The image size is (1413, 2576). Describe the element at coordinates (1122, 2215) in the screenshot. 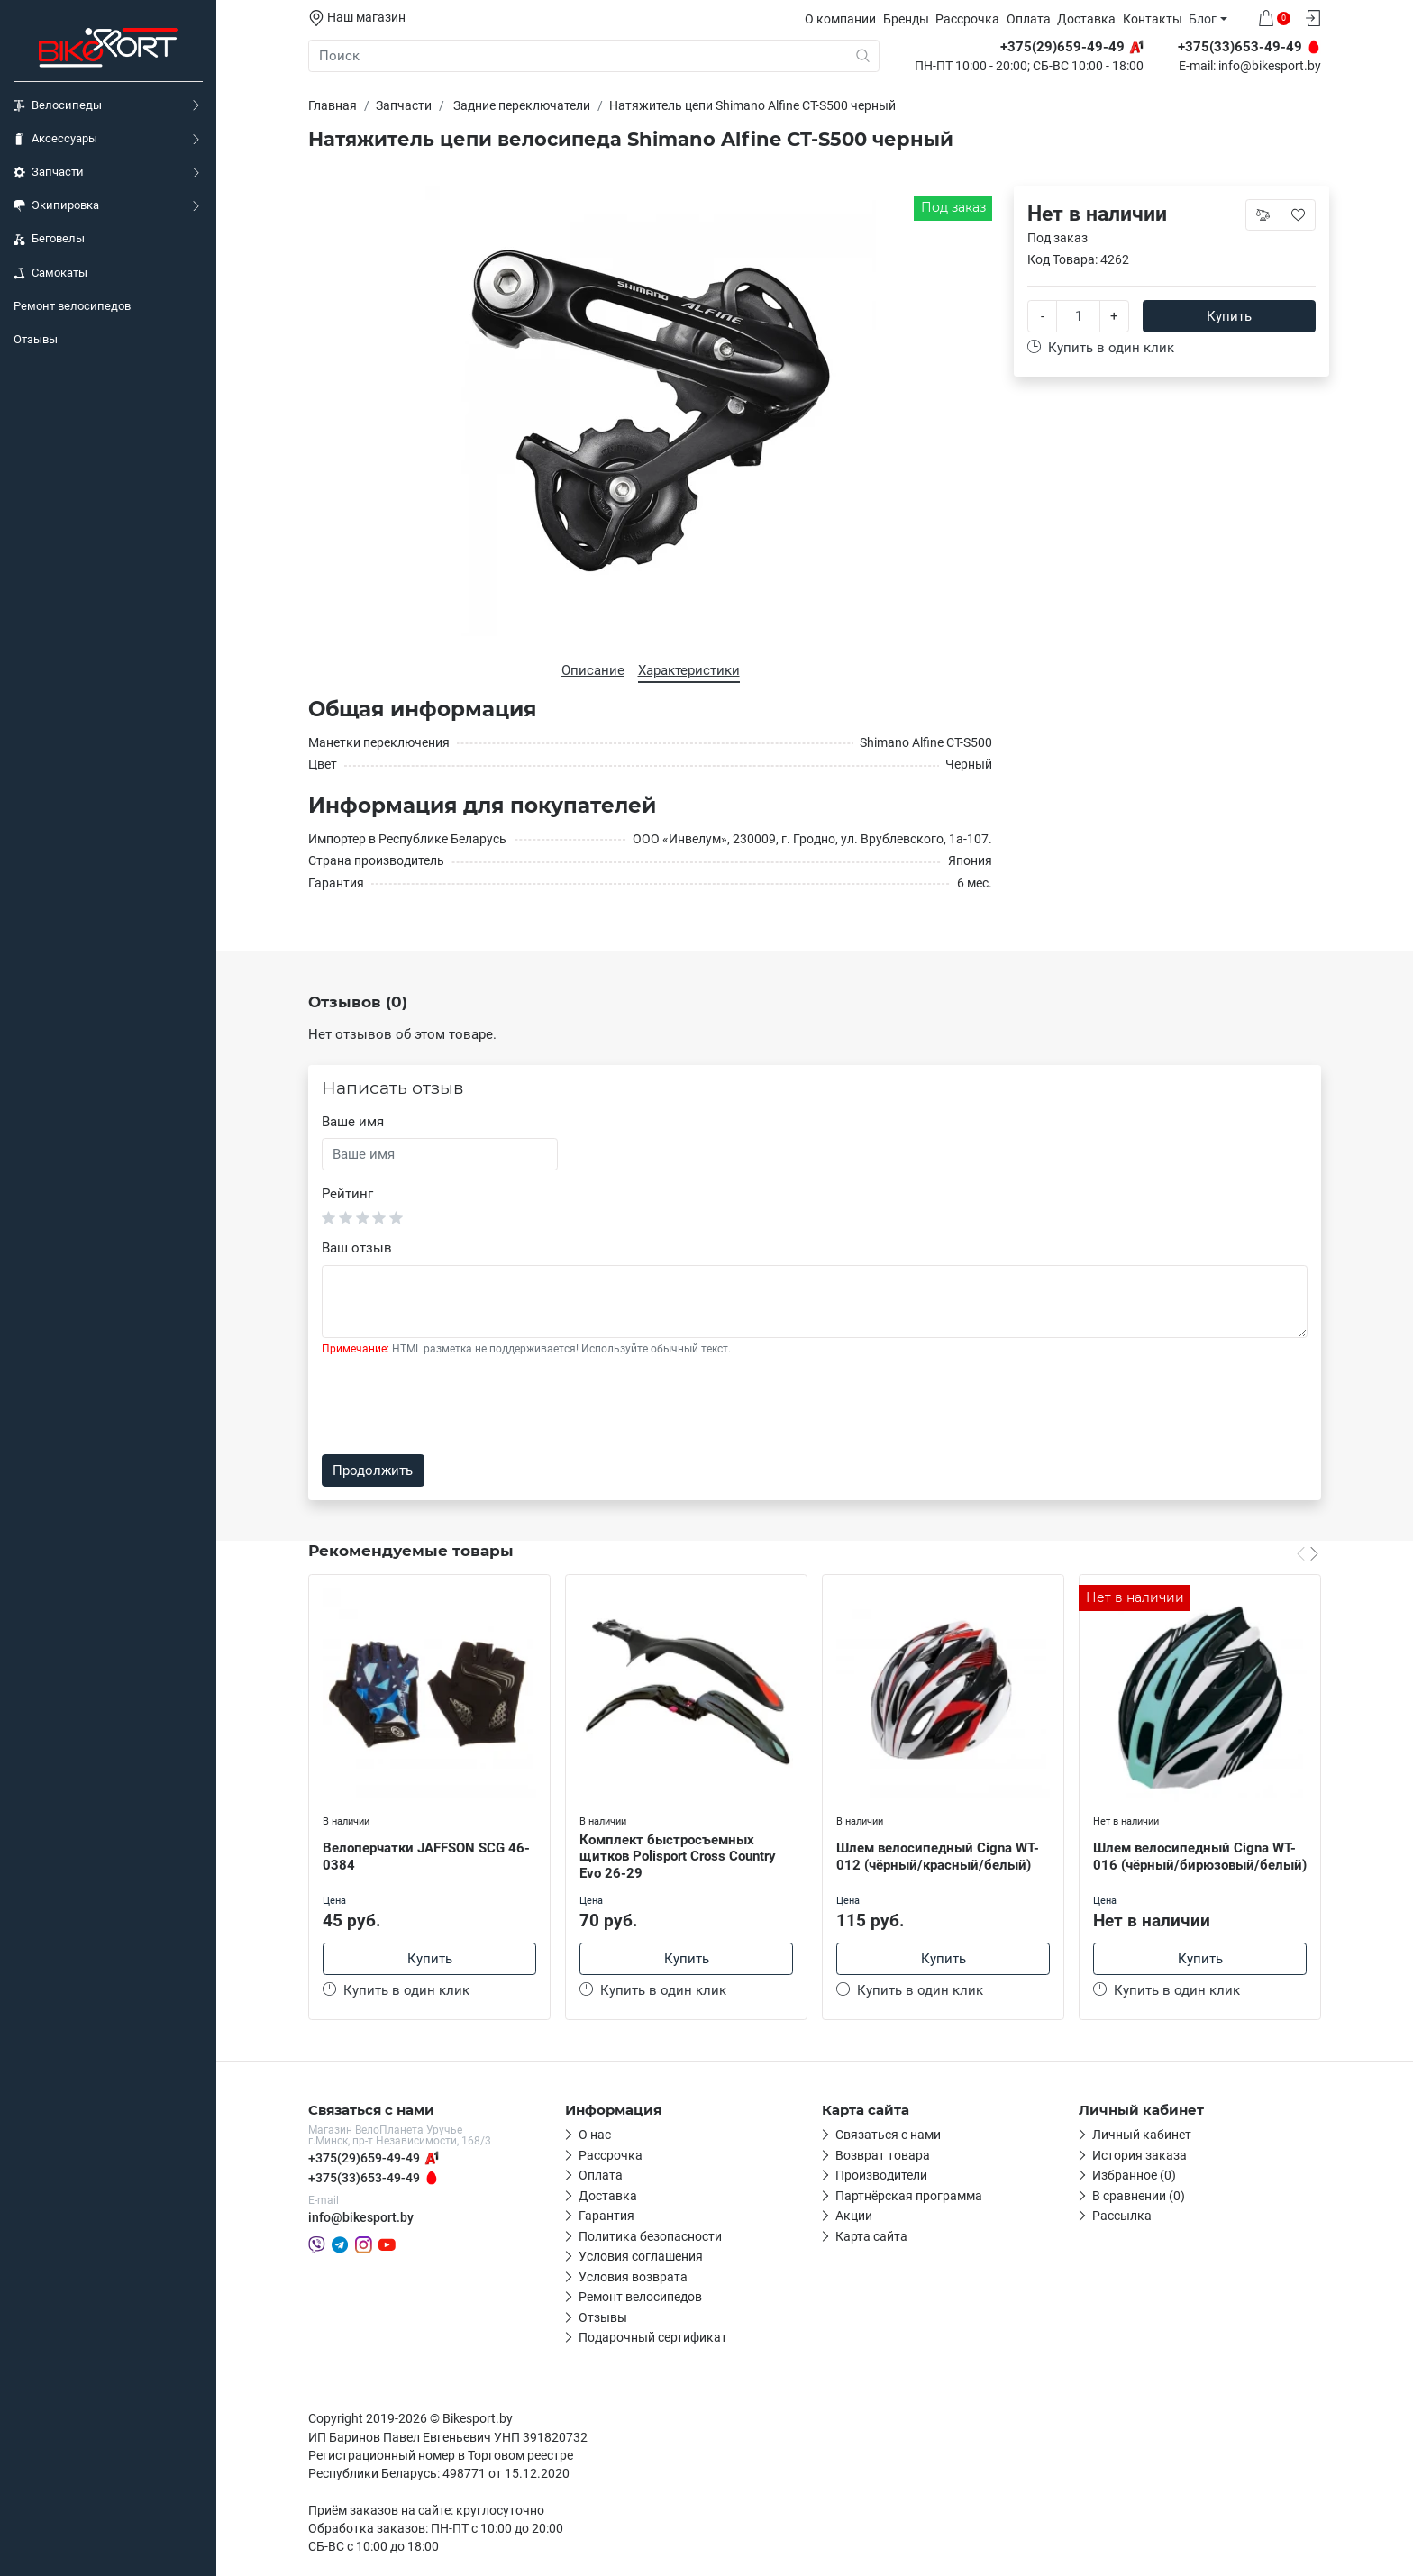

I see `Рассылка` at that location.